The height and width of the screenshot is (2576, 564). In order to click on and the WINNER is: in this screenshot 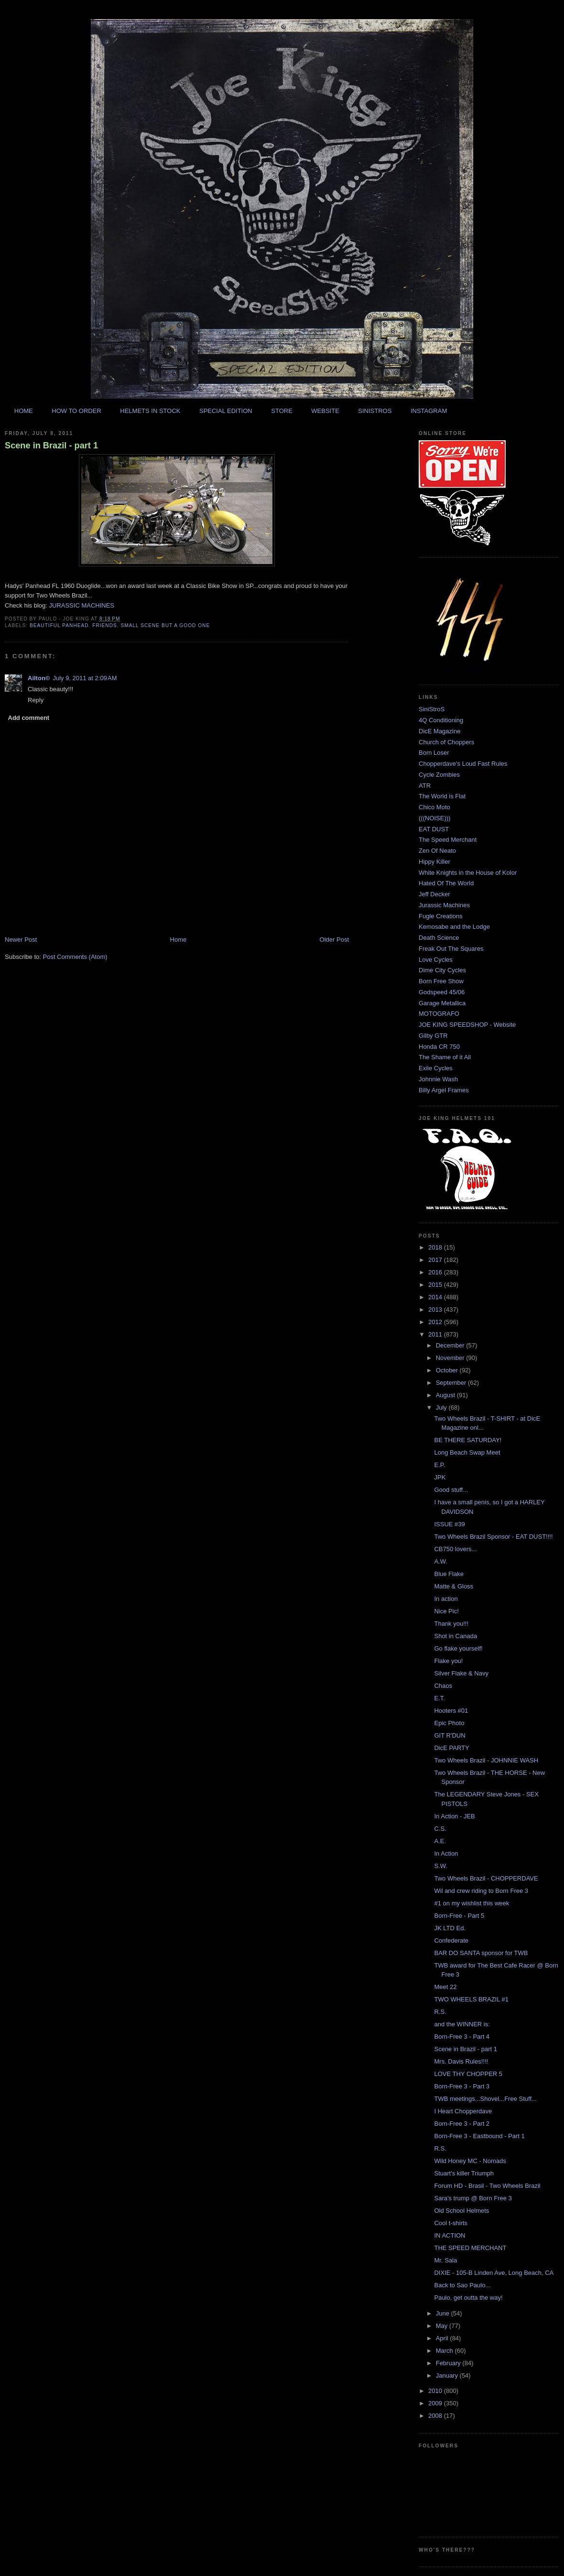, I will do `click(461, 2024)`.